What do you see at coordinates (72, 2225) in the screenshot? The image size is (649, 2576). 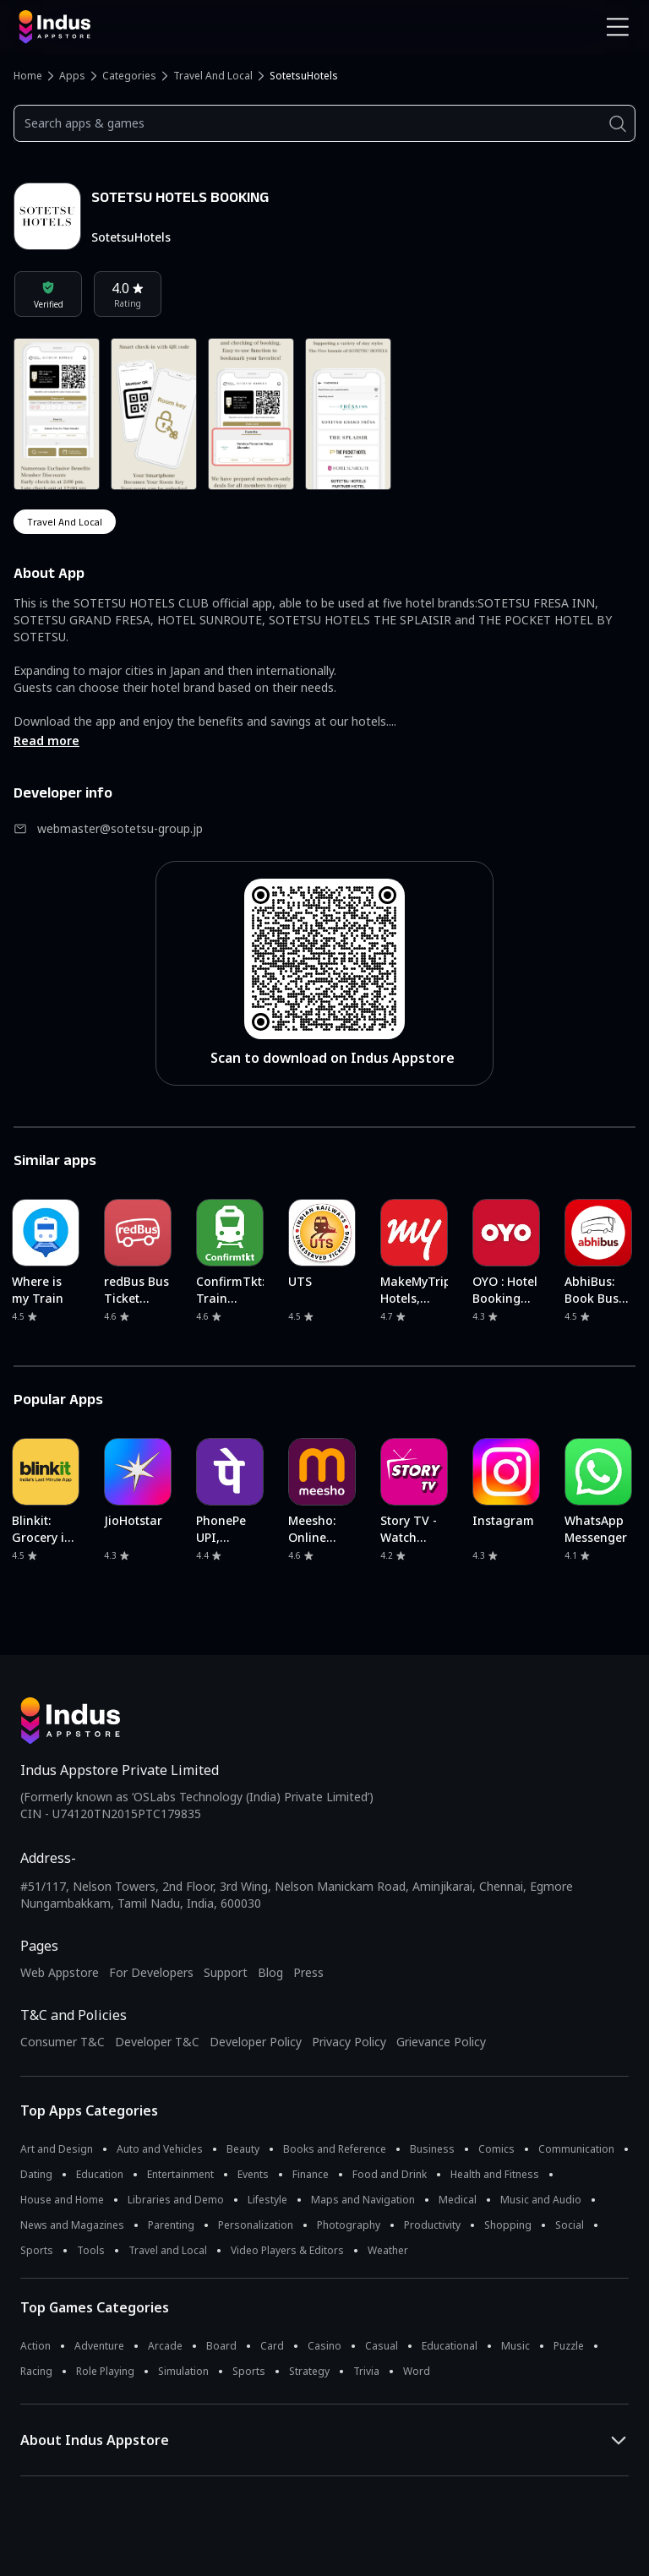 I see `News and Magazines` at bounding box center [72, 2225].